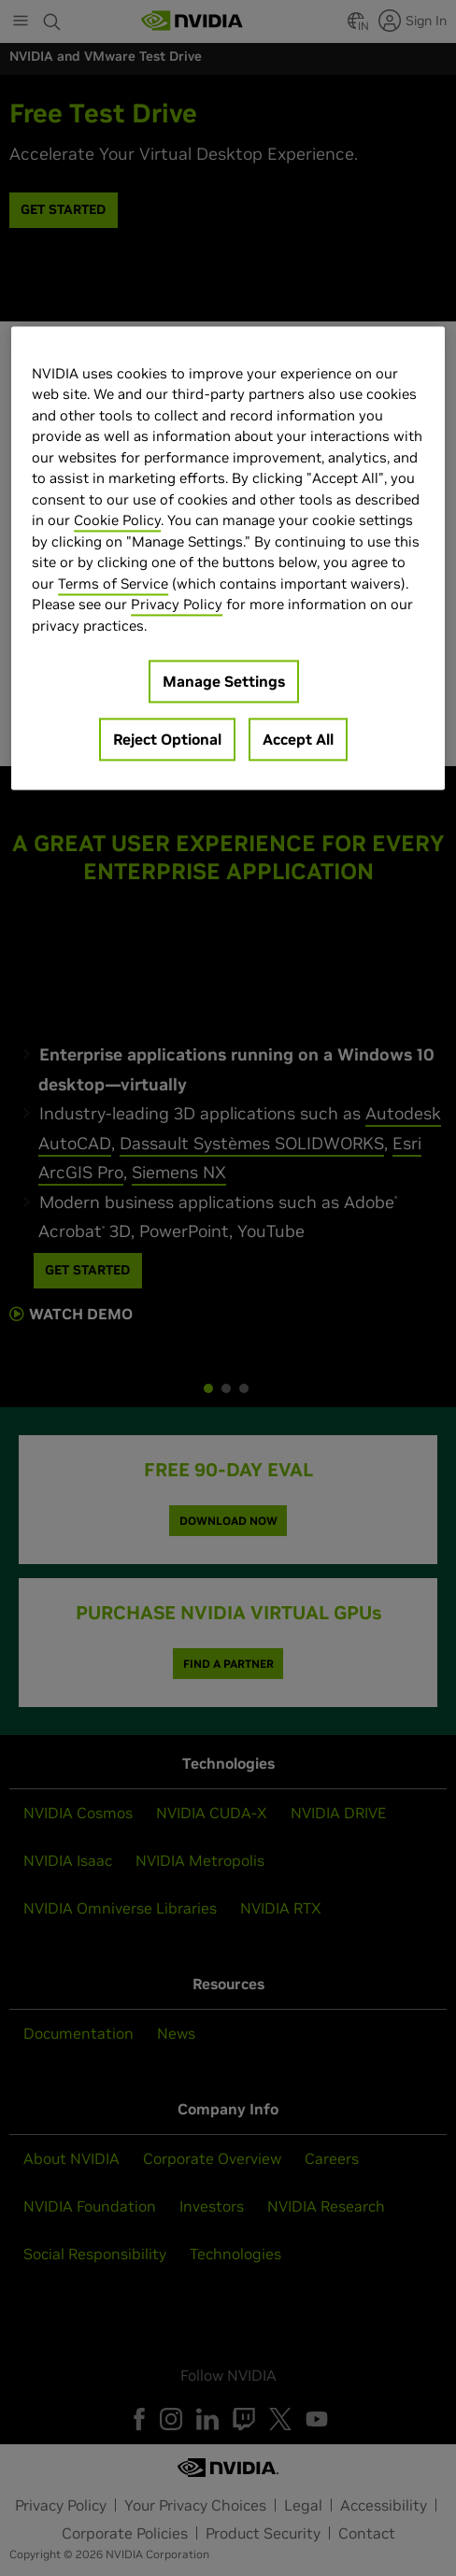  I want to click on Cookie Policy, so click(117, 521).